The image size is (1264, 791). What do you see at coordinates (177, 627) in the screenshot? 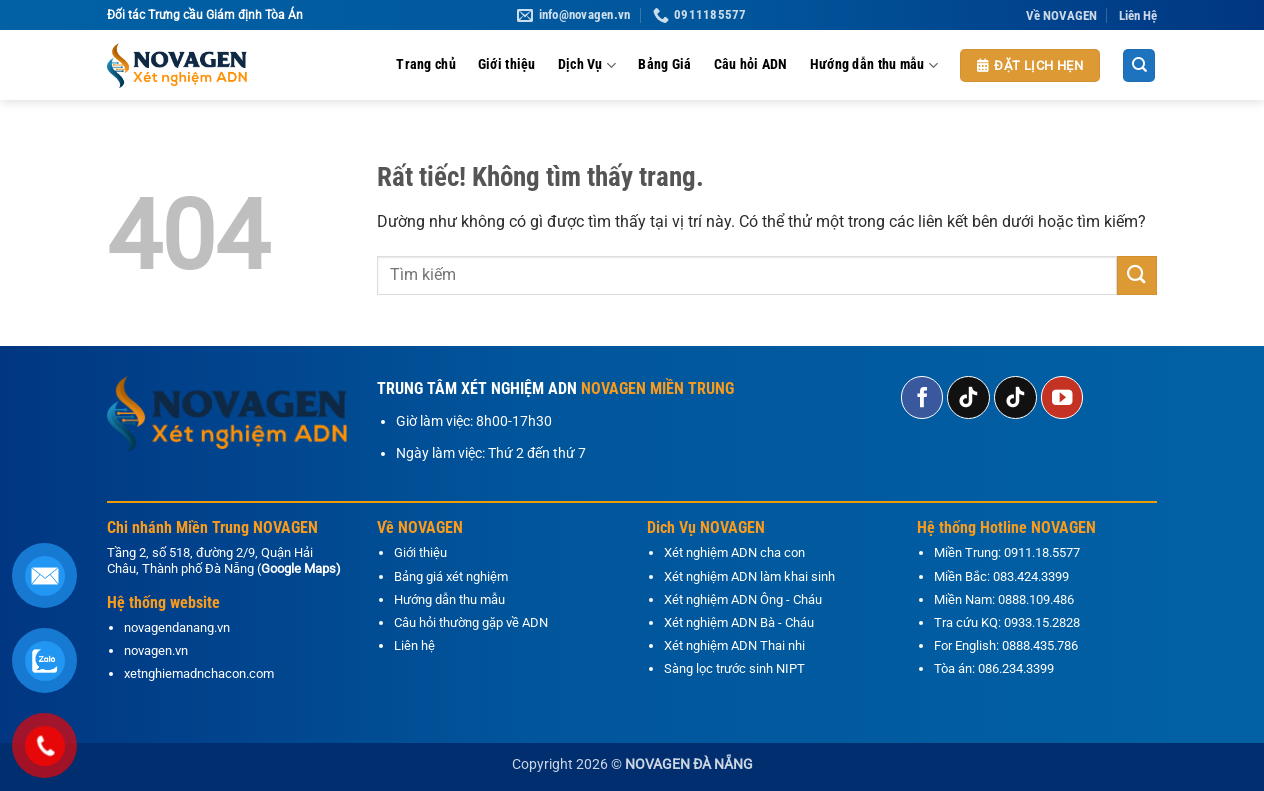
I see `novagendanang.vn` at bounding box center [177, 627].